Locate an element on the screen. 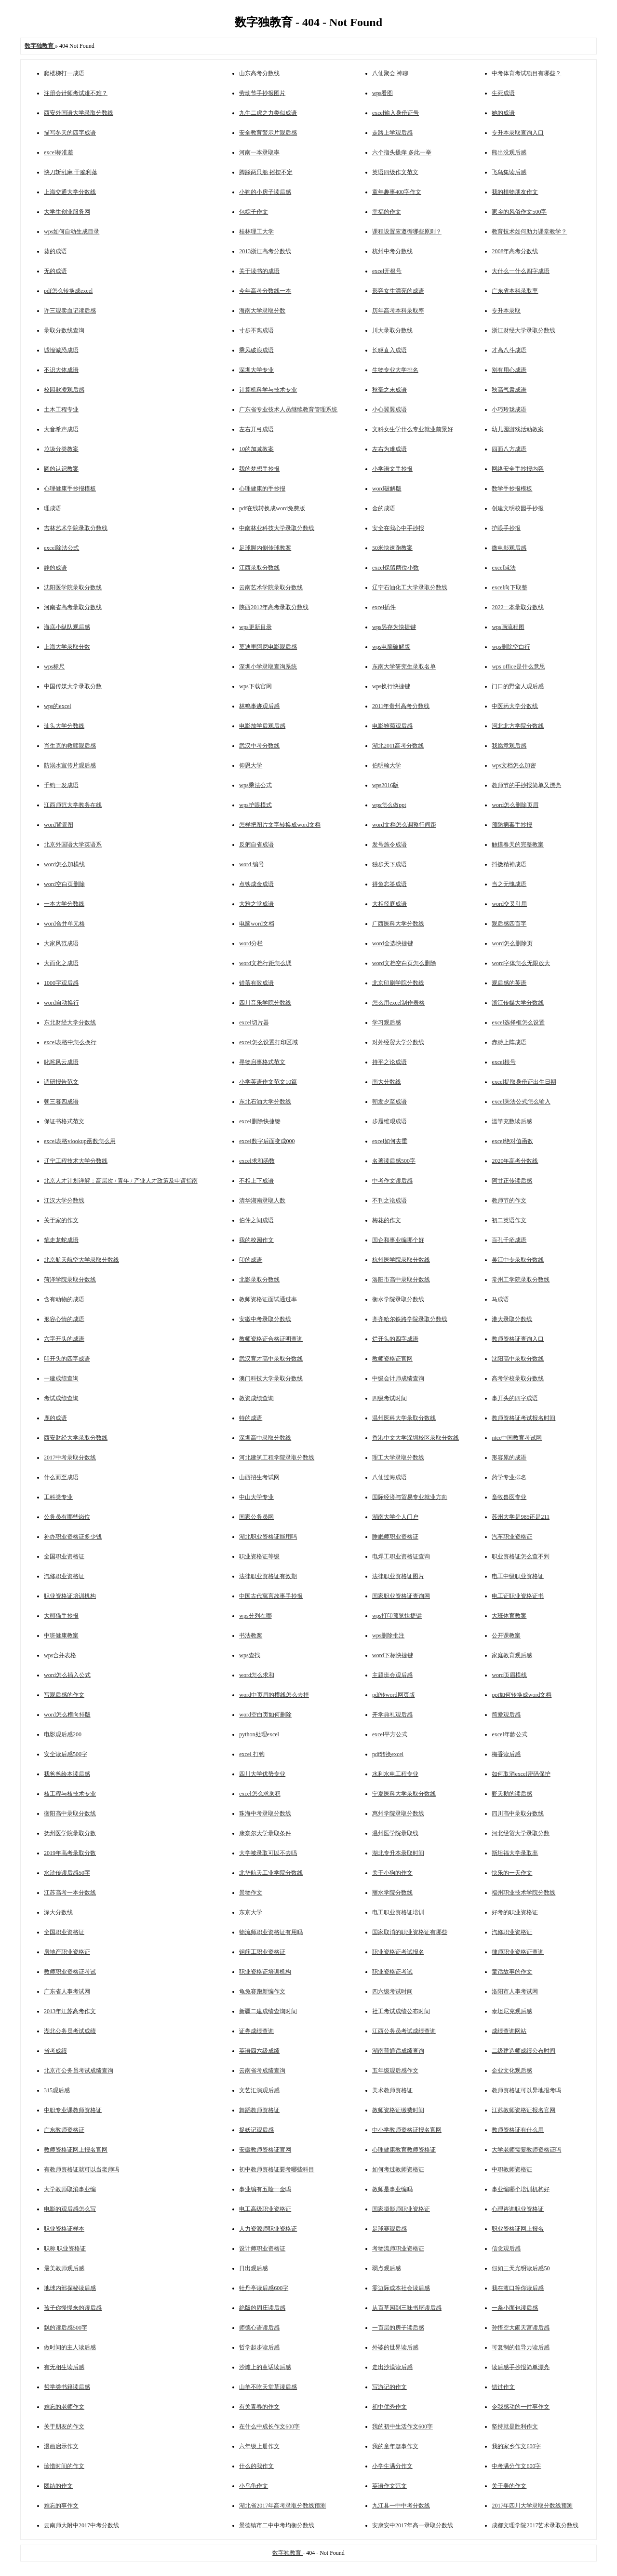  触摸春天的完整教案 is located at coordinates (518, 844).